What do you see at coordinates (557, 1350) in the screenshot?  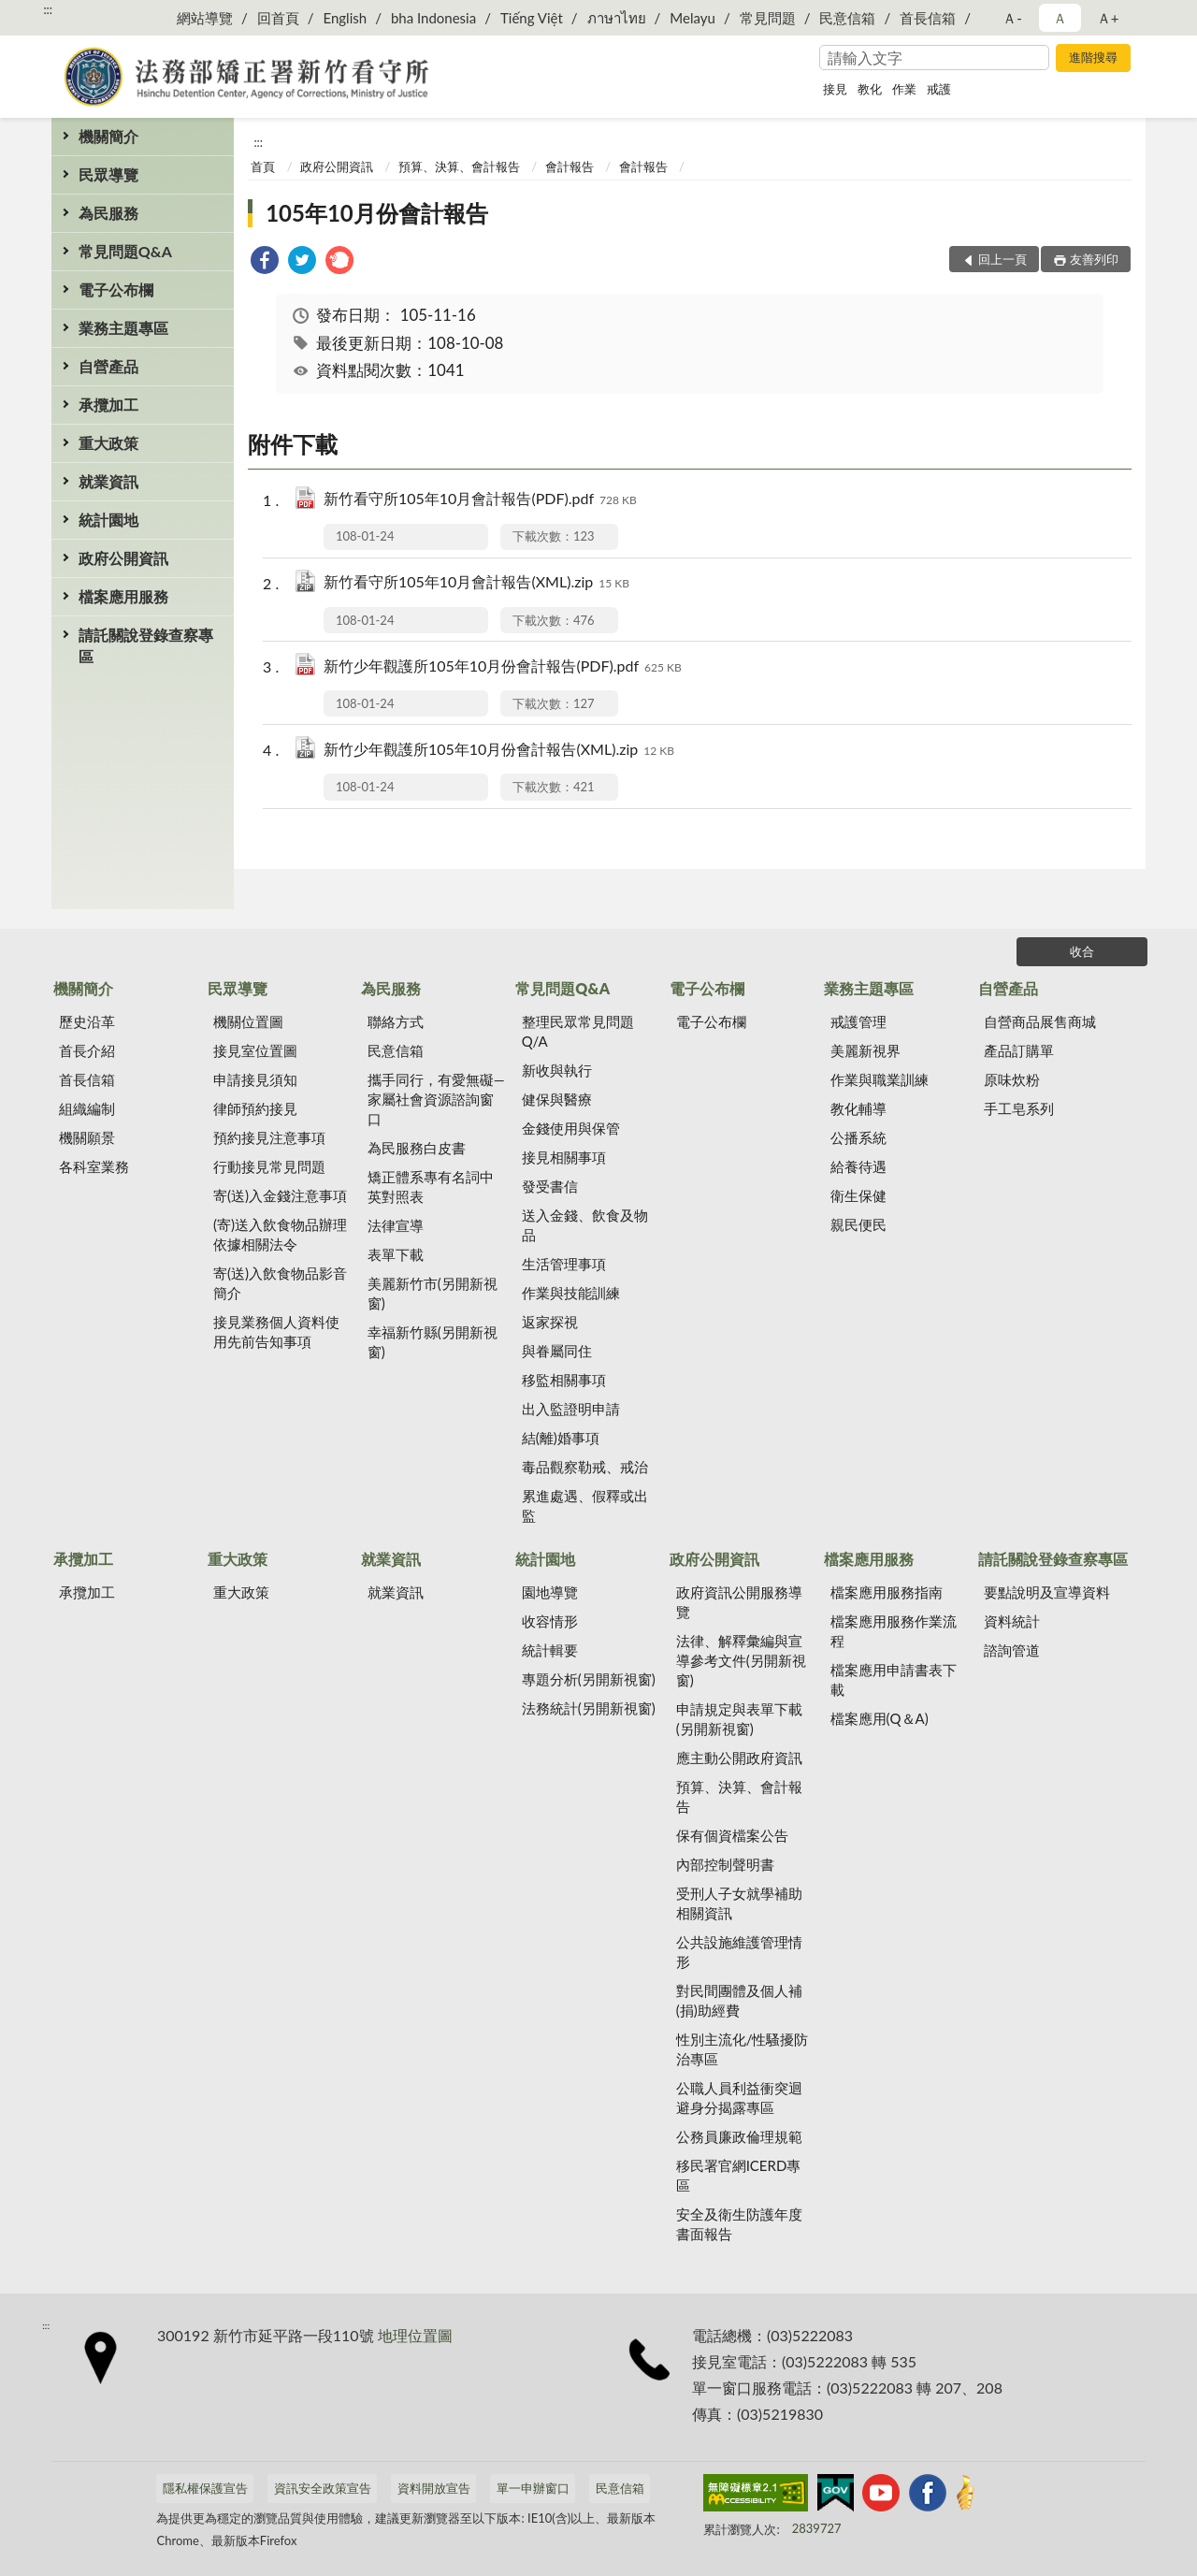 I see `與眷屬同住` at bounding box center [557, 1350].